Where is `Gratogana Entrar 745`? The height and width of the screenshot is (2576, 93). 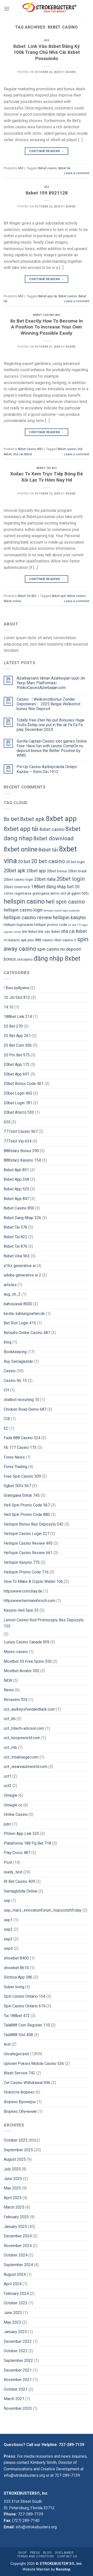 Gratogana Entrar 745 is located at coordinates (22, 1495).